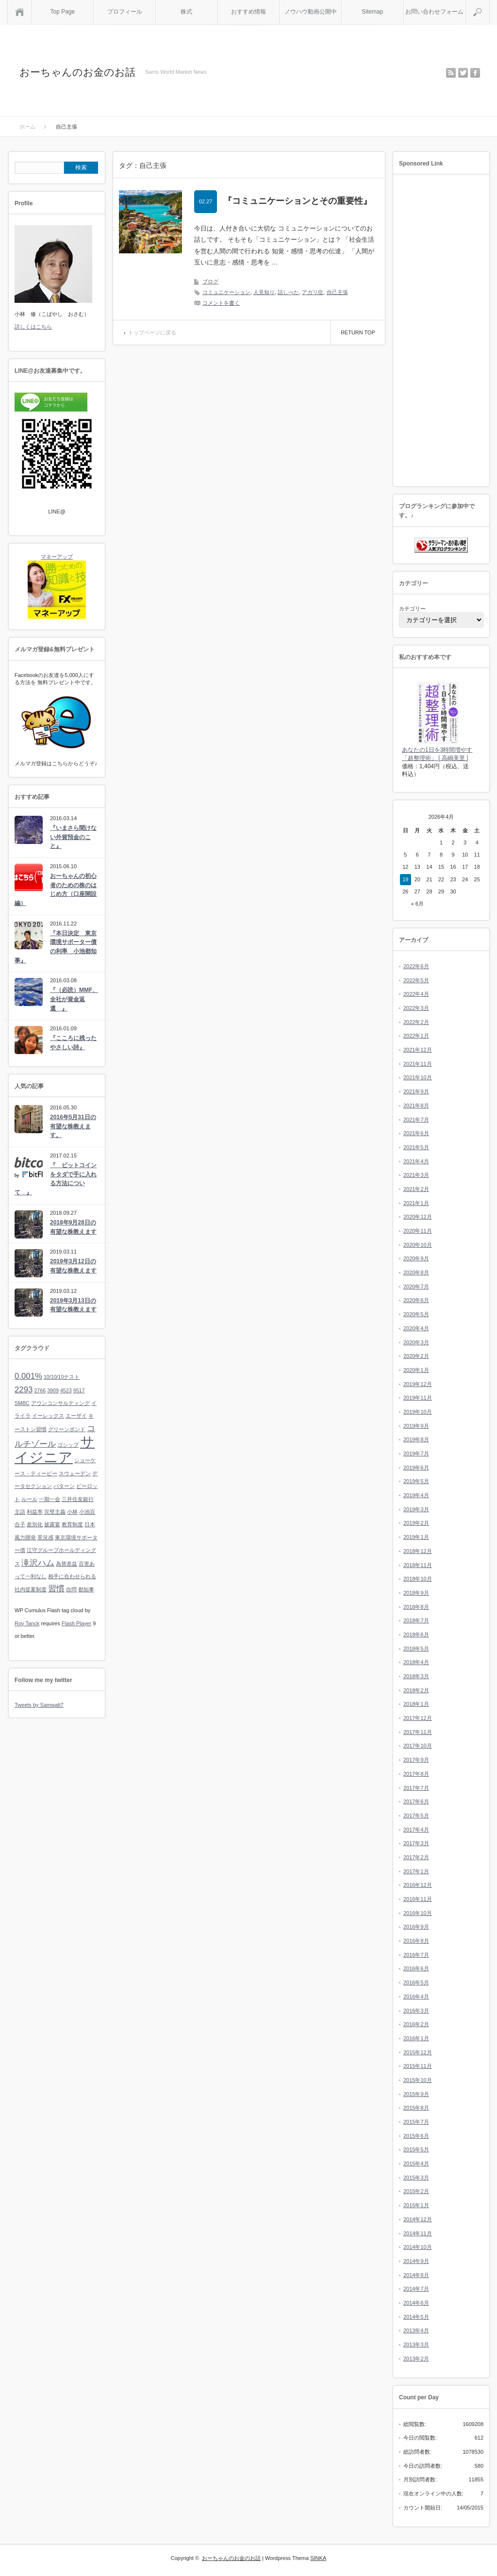 This screenshot has width=497, height=2576. What do you see at coordinates (416, 1537) in the screenshot?
I see `2019年1月` at bounding box center [416, 1537].